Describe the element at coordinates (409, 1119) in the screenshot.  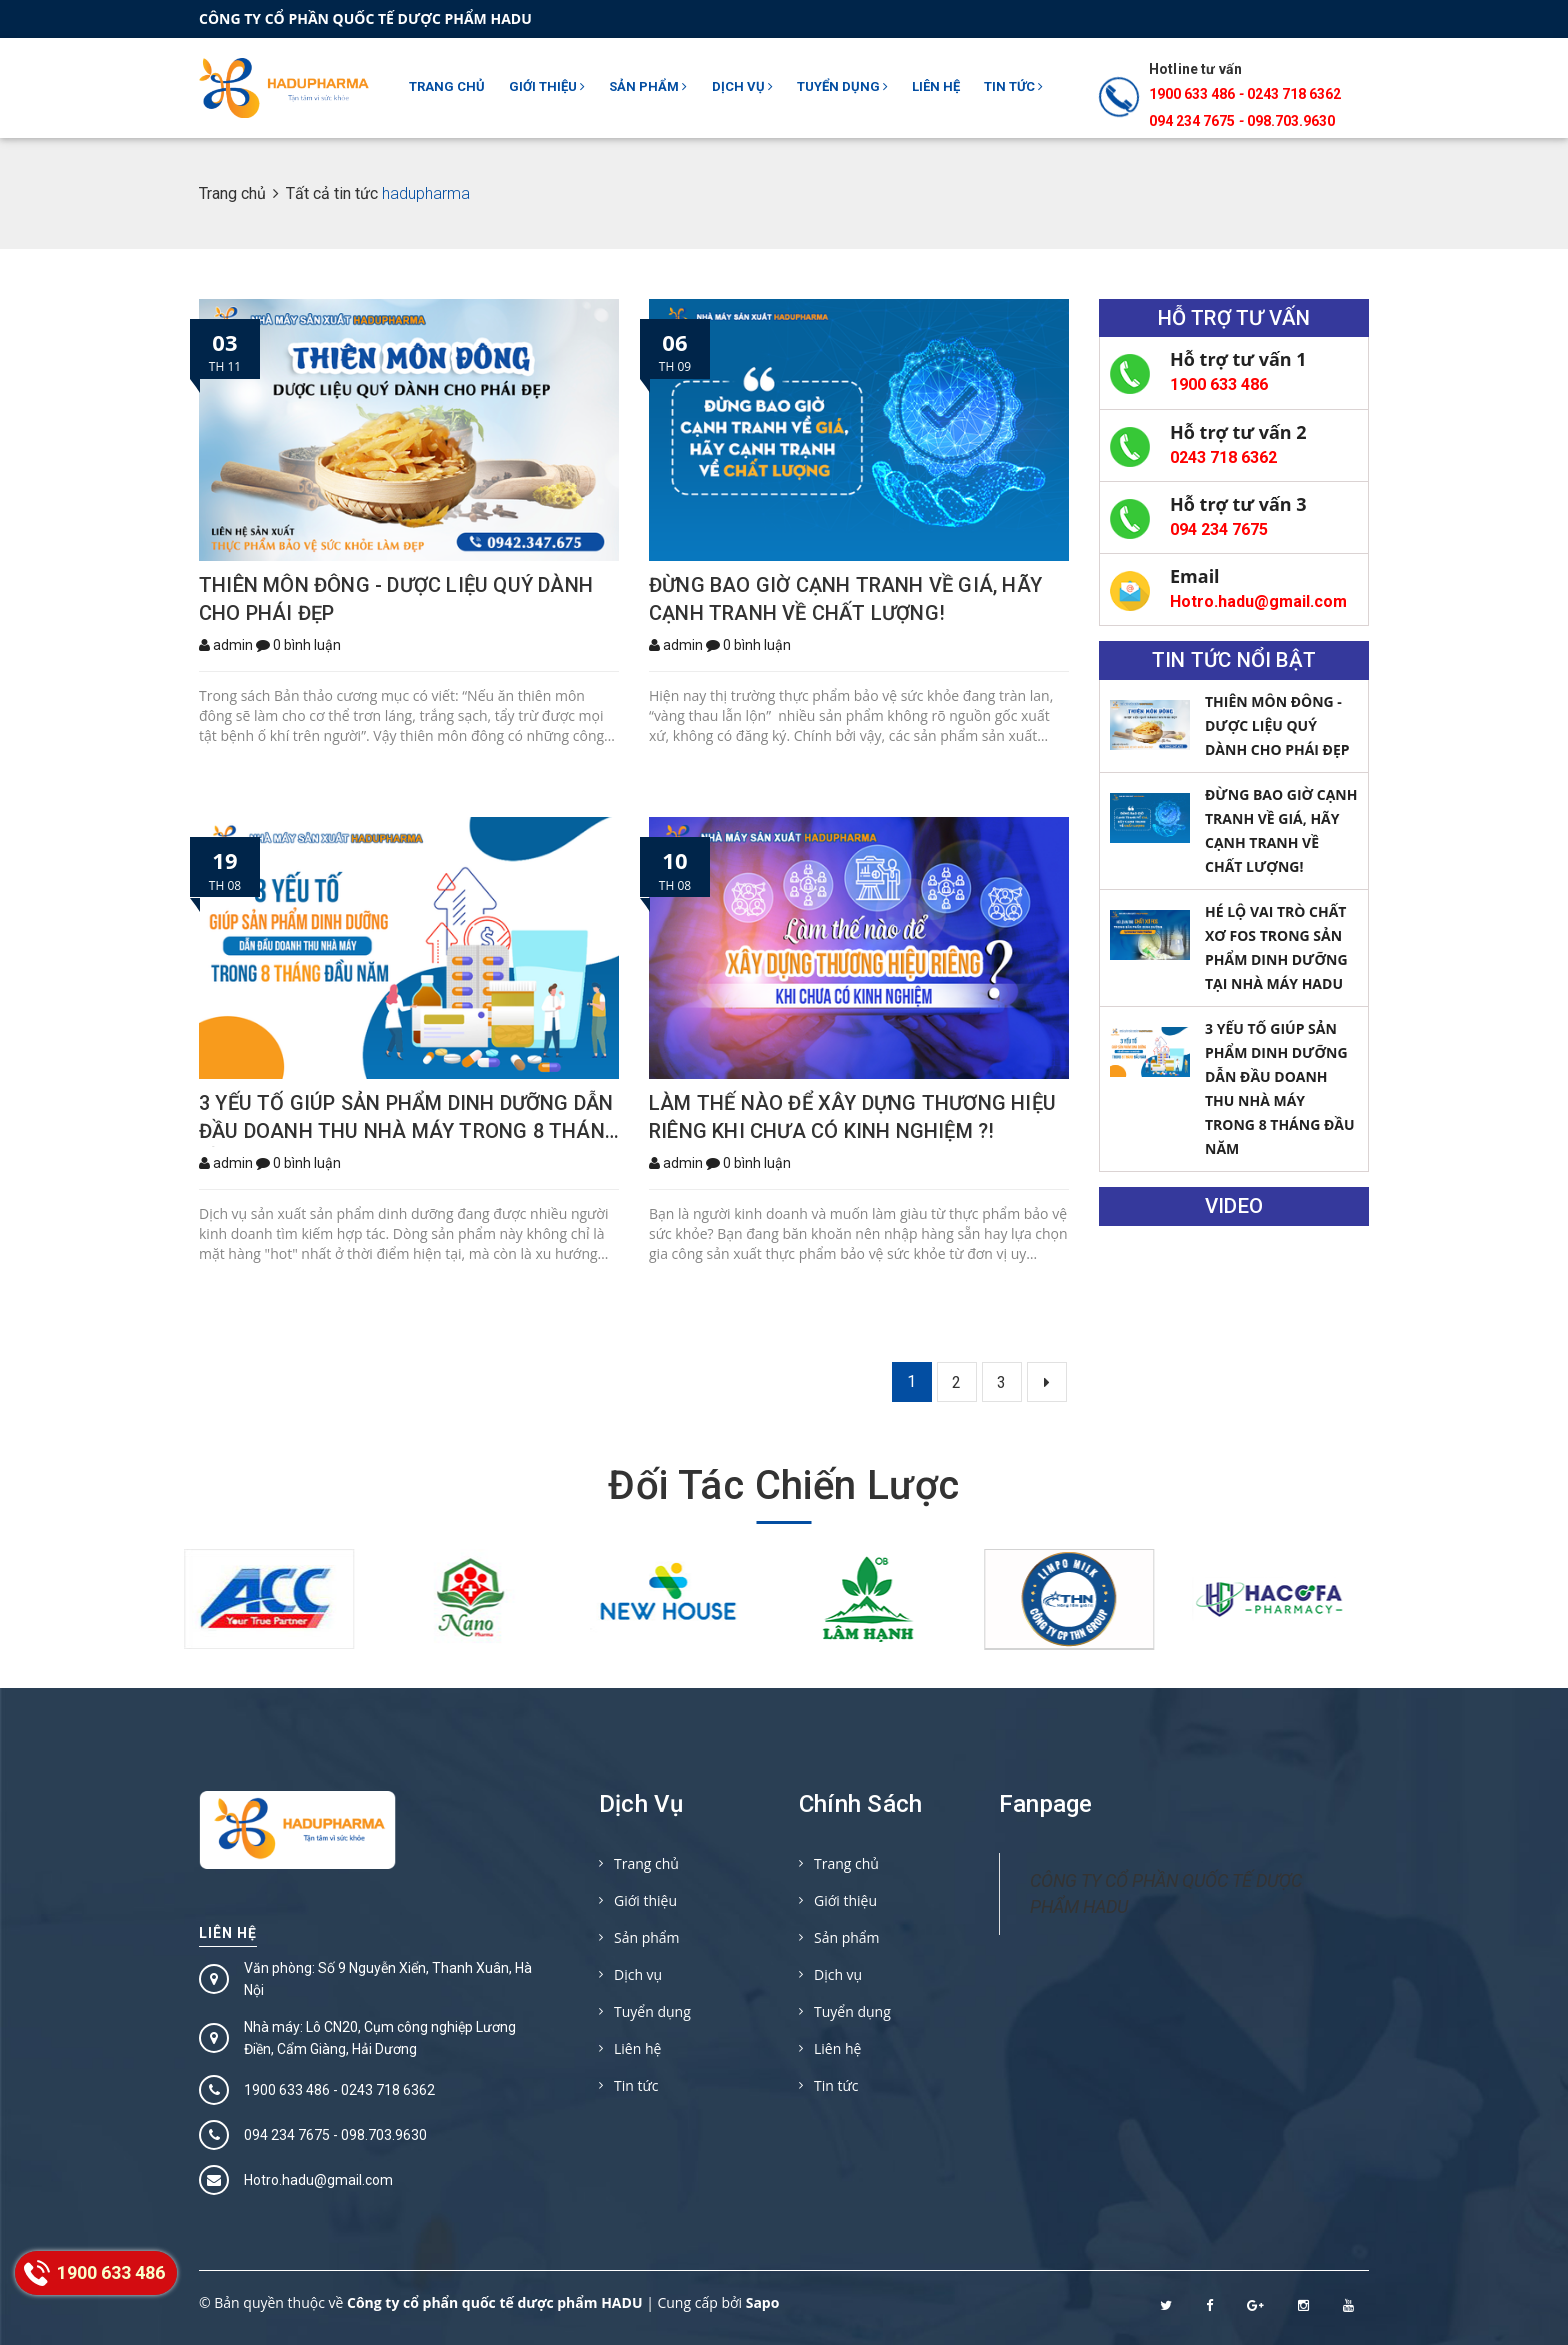
I see `3 YẾU TỐ GIÚP SẢN PHẨM DINH DƯỠNG DẪN ĐẦU DOANH THU NHÀ MÁY TRONG 8 THÁNG ĐẦU NĂM` at that location.